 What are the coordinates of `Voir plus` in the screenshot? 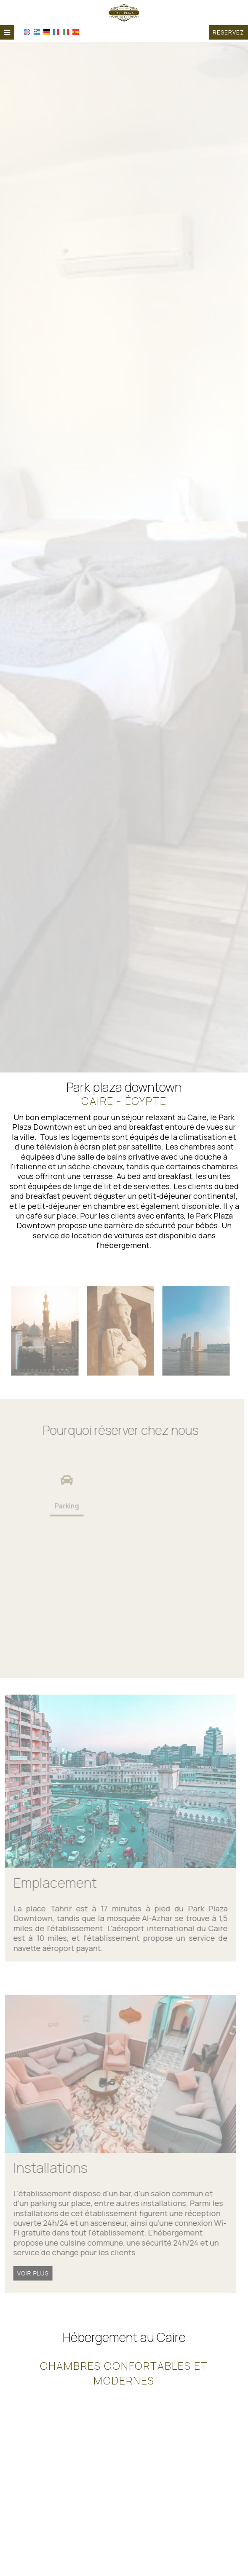 It's located at (29, 2273).